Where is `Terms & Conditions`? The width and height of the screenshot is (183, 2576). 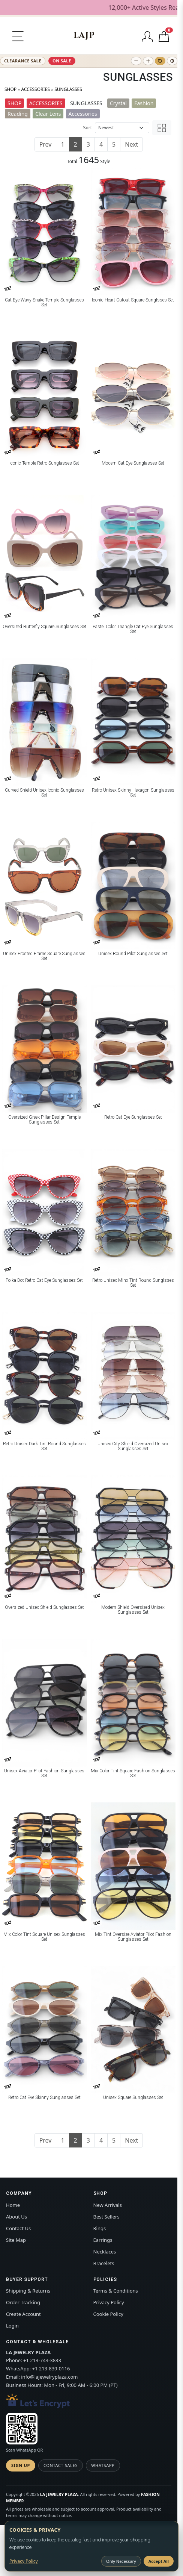 Terms & Conditions is located at coordinates (115, 2290).